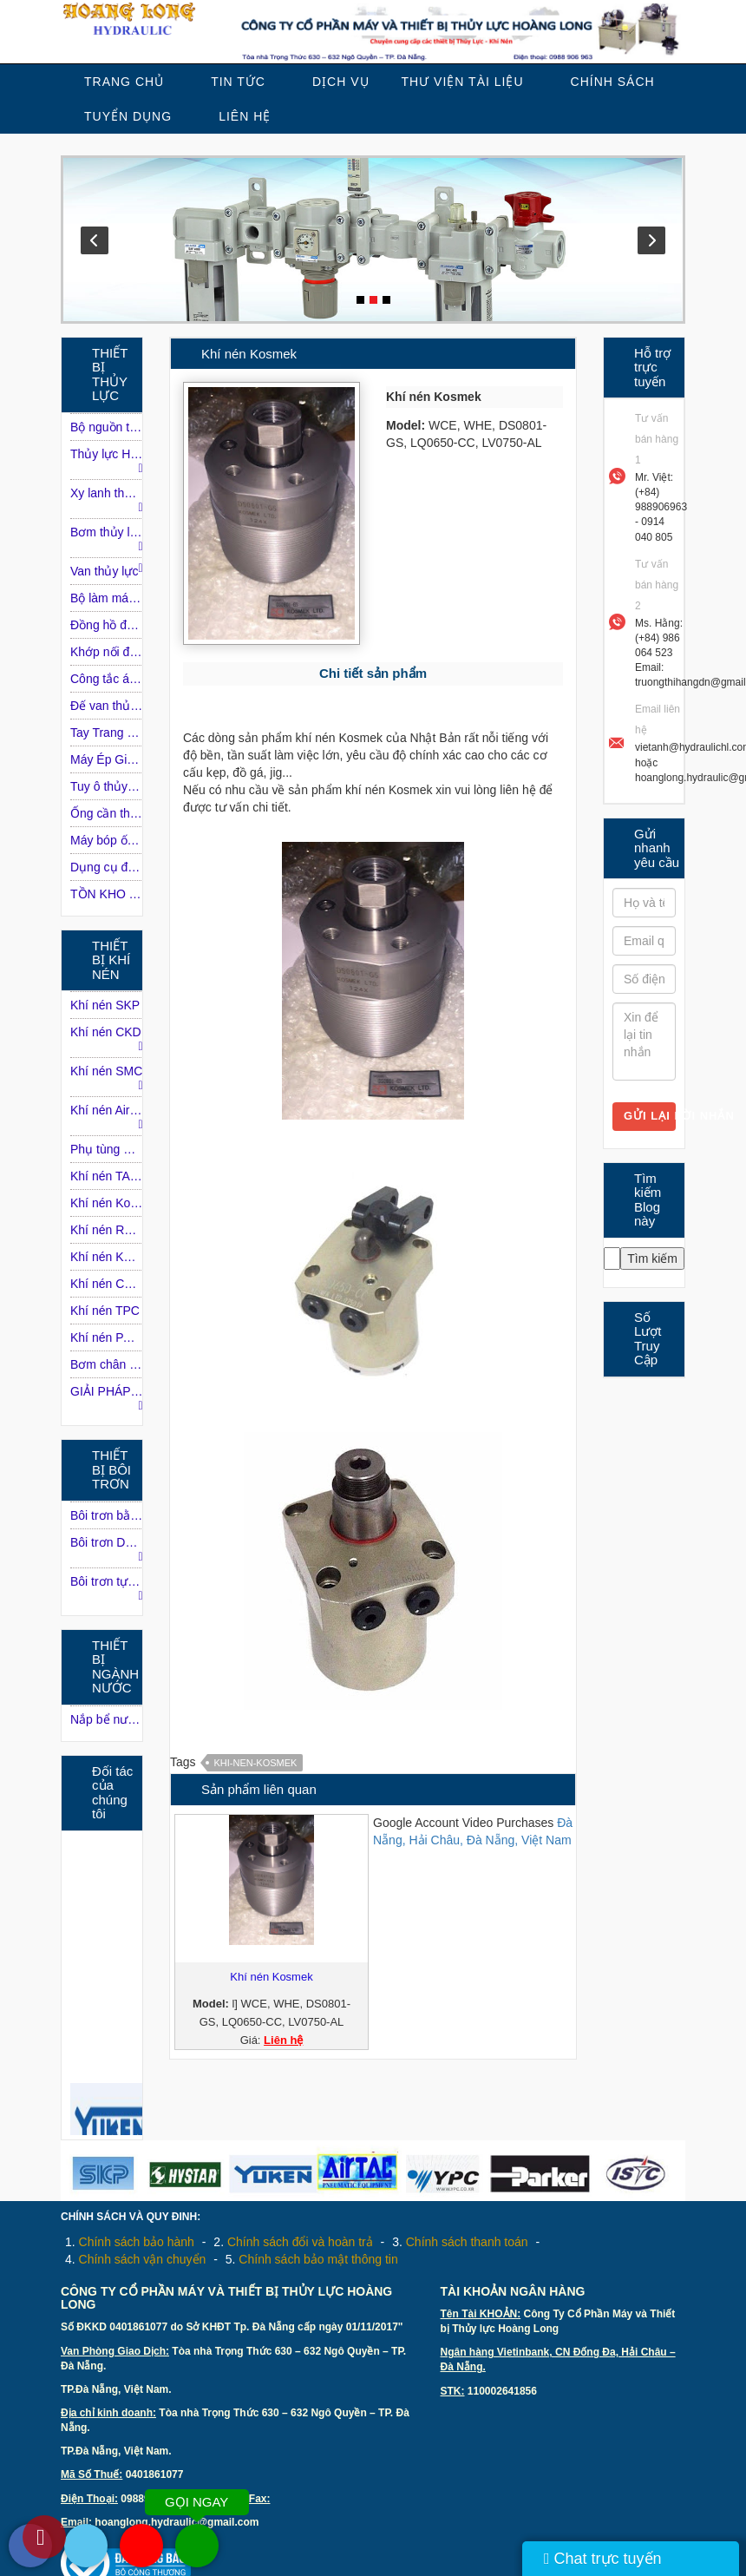 The image size is (746, 2576). Describe the element at coordinates (106, 625) in the screenshot. I see `Đồng hồ đo áp suất dầu` at that location.